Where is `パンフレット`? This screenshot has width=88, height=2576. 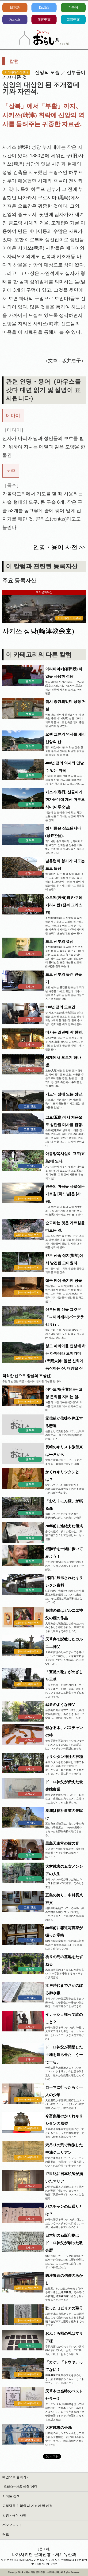
パンフレット is located at coordinates (12, 2525).